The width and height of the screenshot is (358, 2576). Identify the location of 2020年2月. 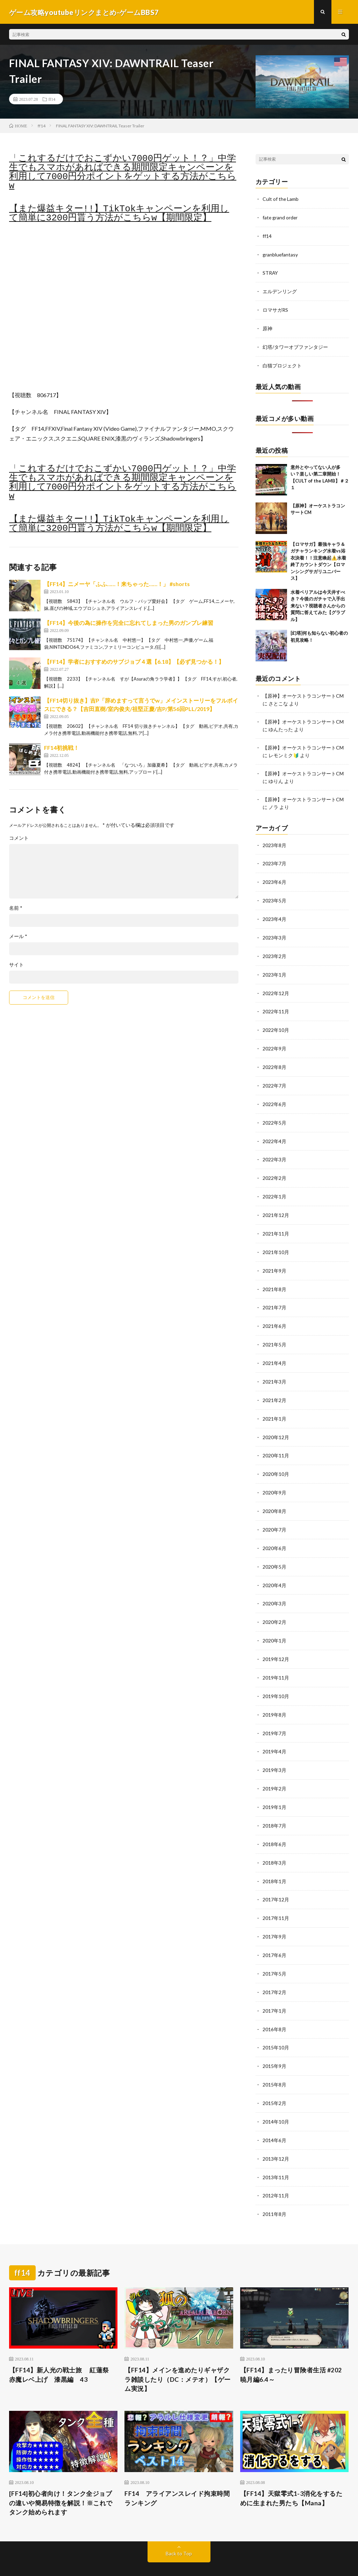
(274, 1605).